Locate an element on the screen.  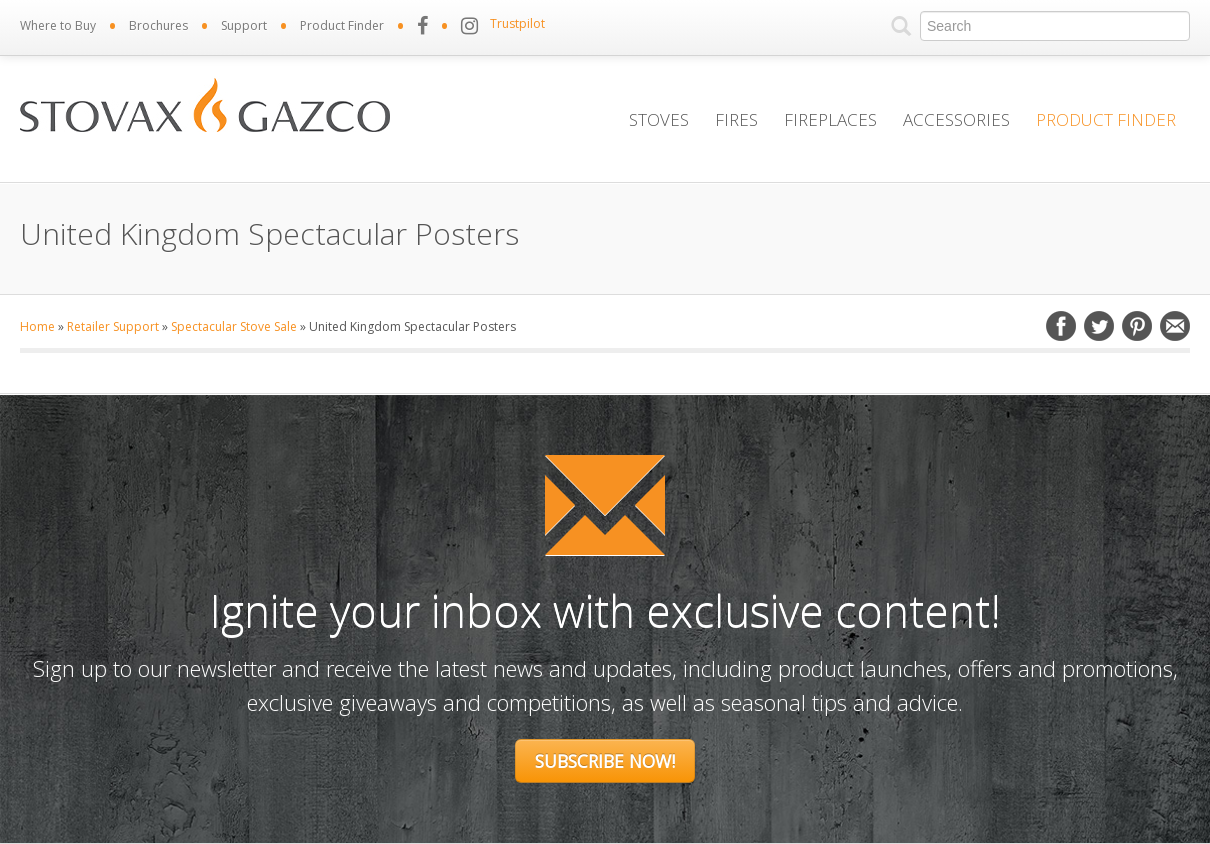
Accessories is located at coordinates (956, 119).